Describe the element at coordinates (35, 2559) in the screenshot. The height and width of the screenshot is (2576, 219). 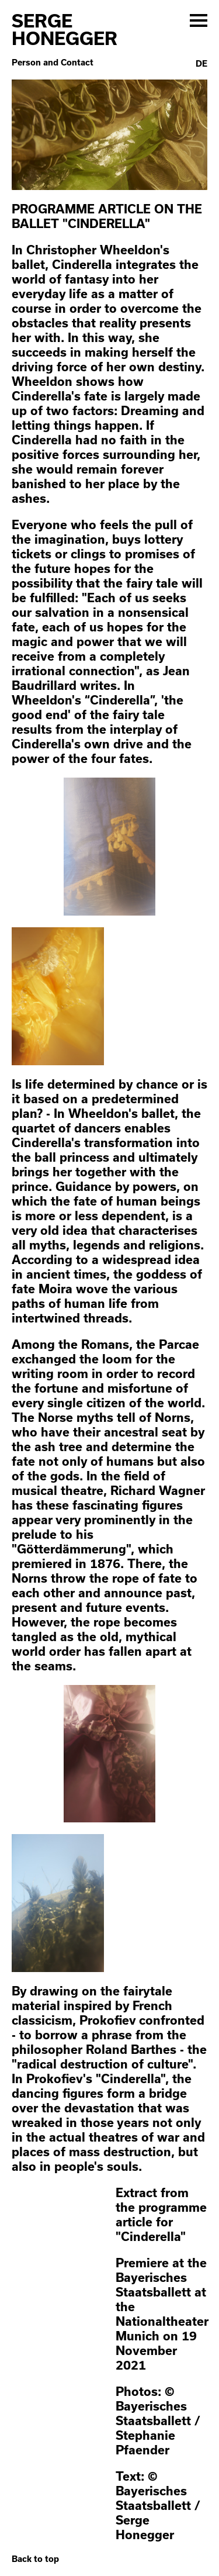
I see `Back to top` at that location.